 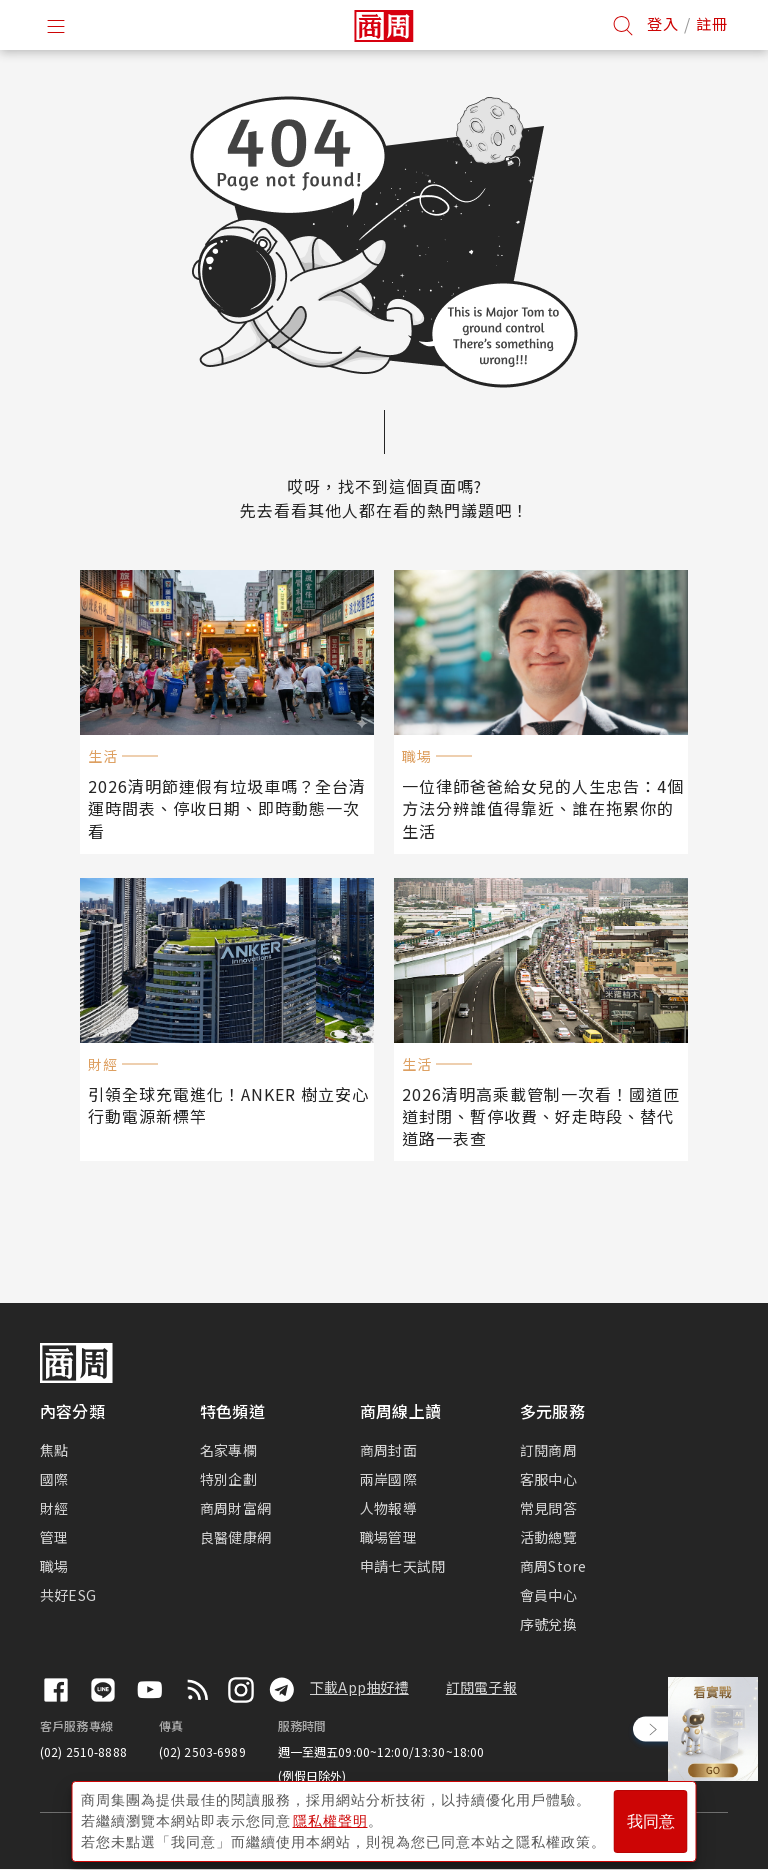 What do you see at coordinates (548, 1479) in the screenshot?
I see `客服中心` at bounding box center [548, 1479].